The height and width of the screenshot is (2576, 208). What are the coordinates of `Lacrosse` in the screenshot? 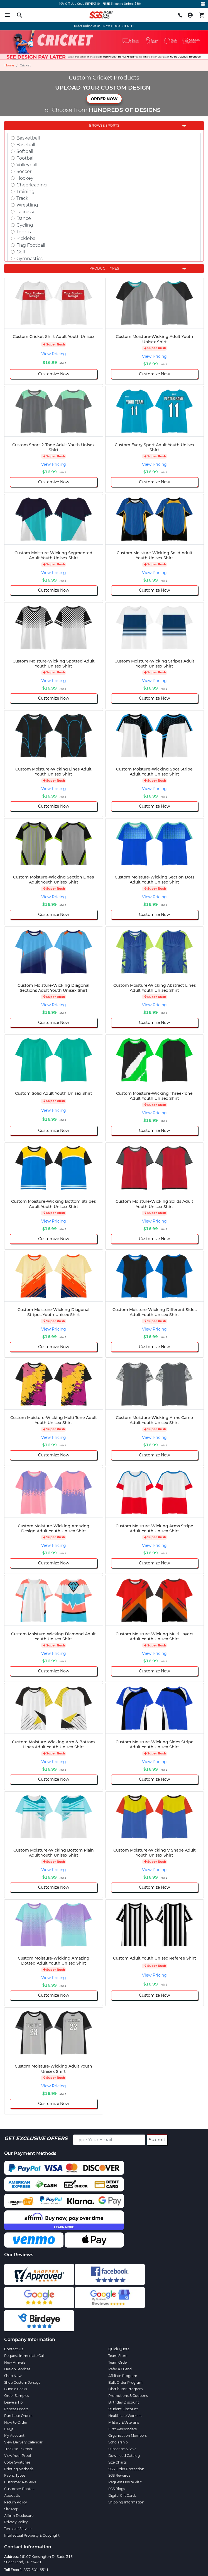 It's located at (26, 211).